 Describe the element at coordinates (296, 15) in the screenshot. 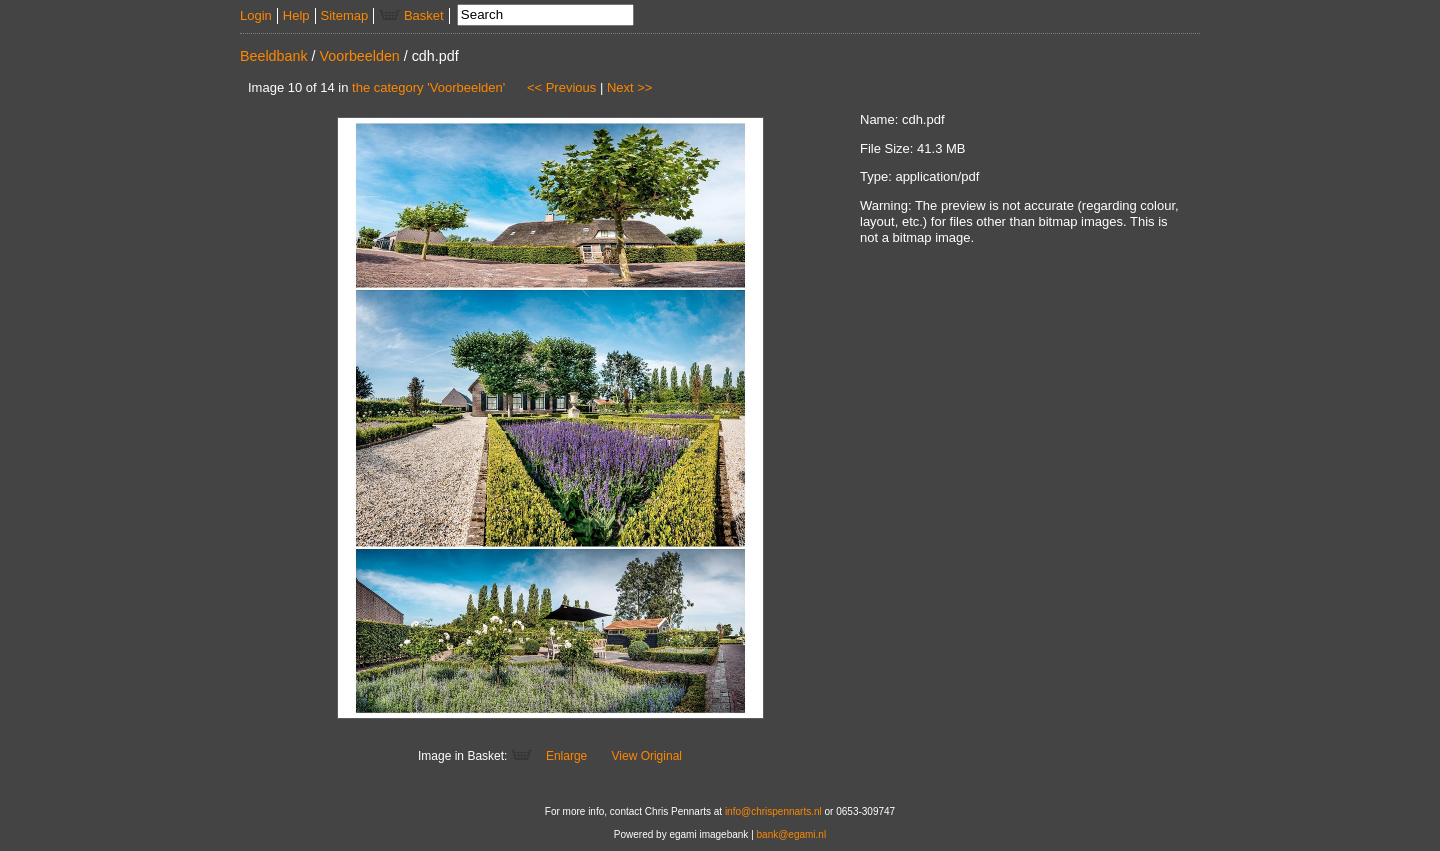

I see `Help` at that location.